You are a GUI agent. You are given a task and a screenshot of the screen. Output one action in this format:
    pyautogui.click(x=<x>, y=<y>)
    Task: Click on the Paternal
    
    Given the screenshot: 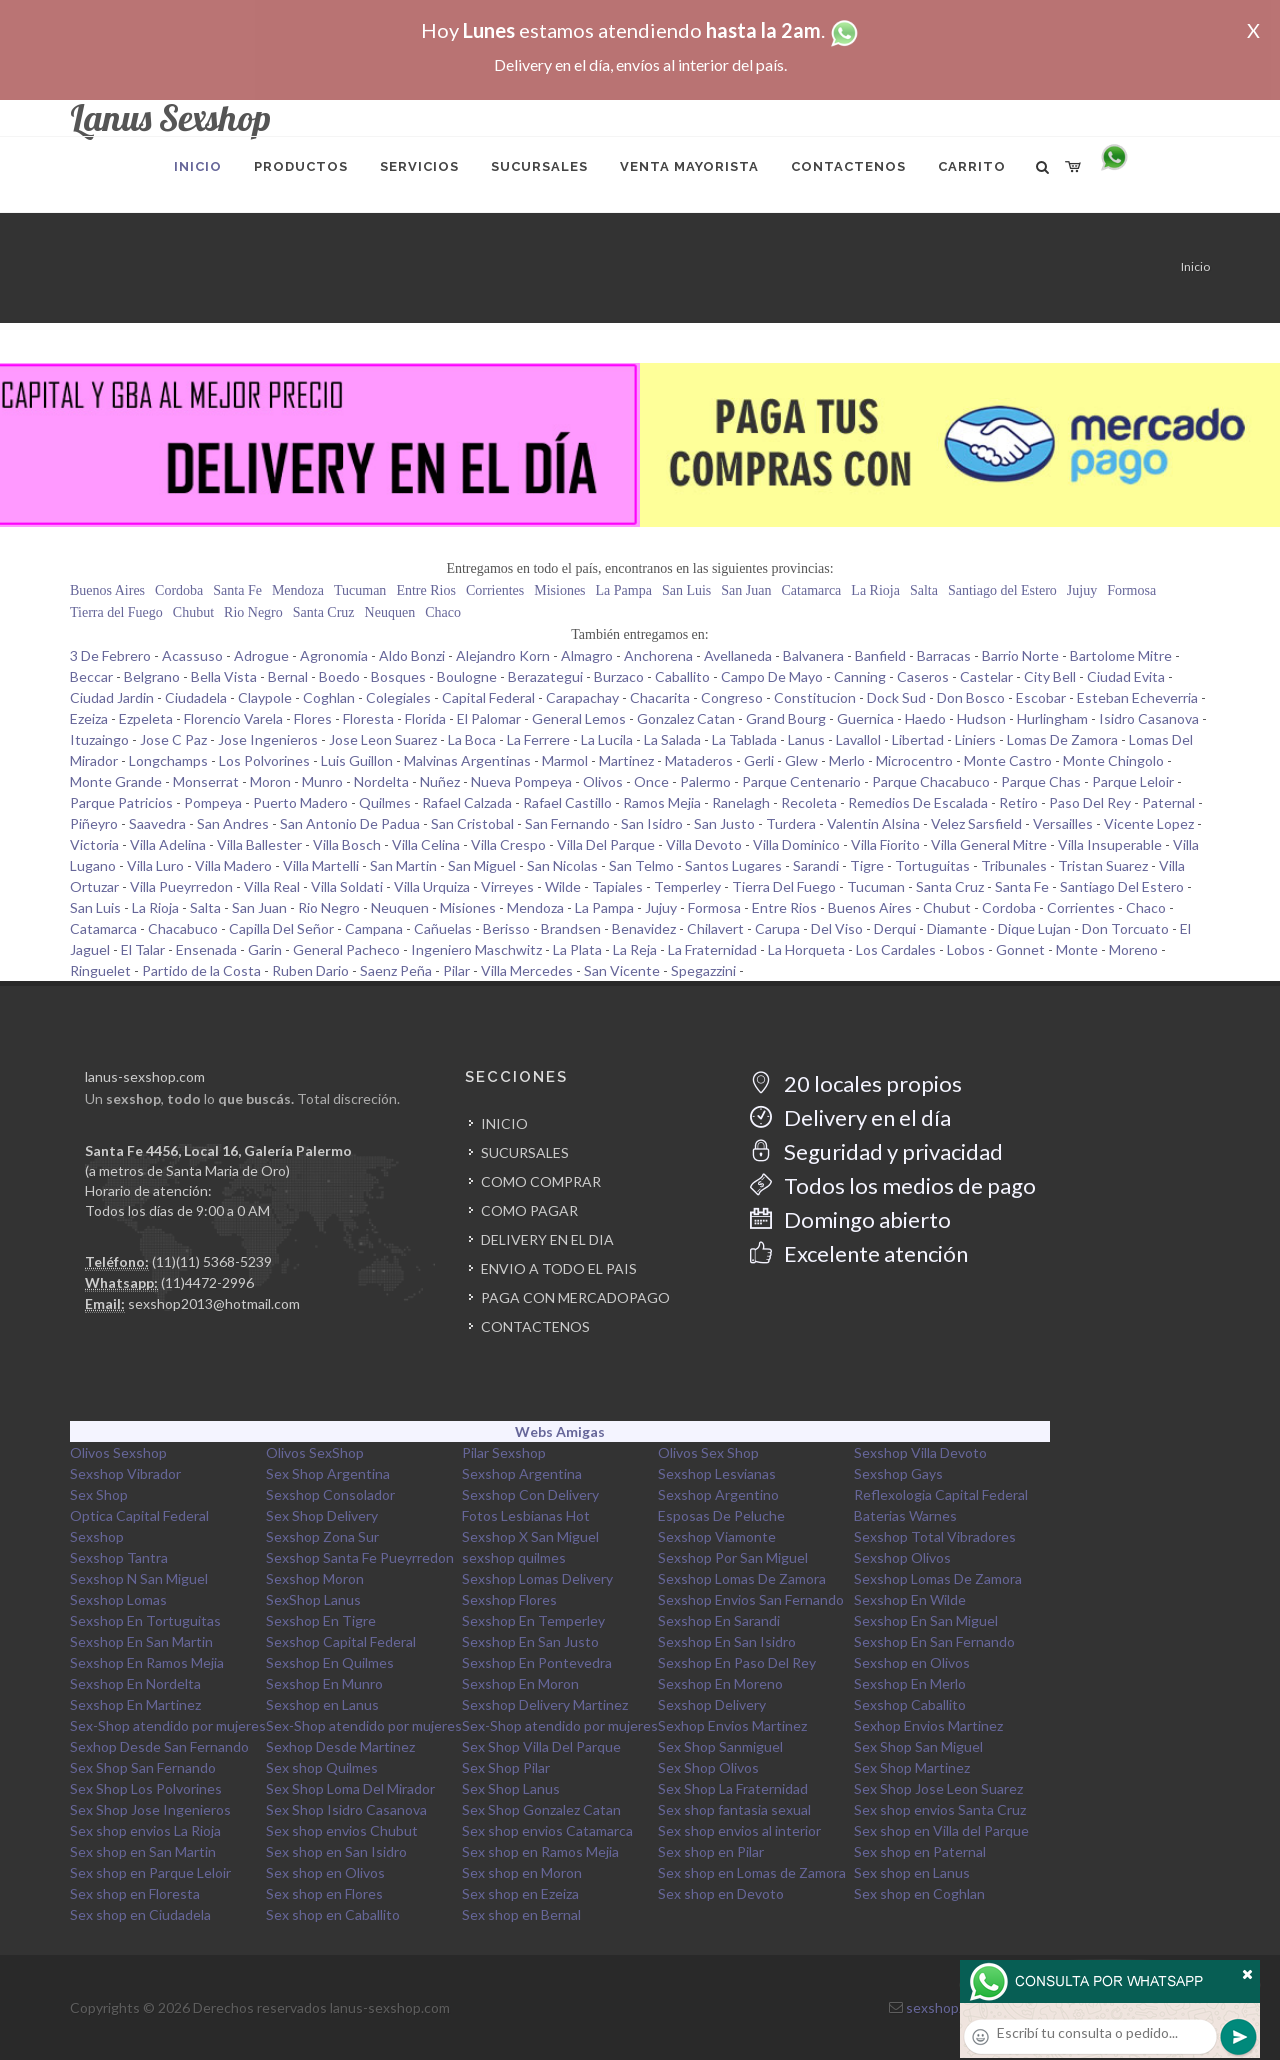 What is the action you would take?
    pyautogui.click(x=1168, y=802)
    